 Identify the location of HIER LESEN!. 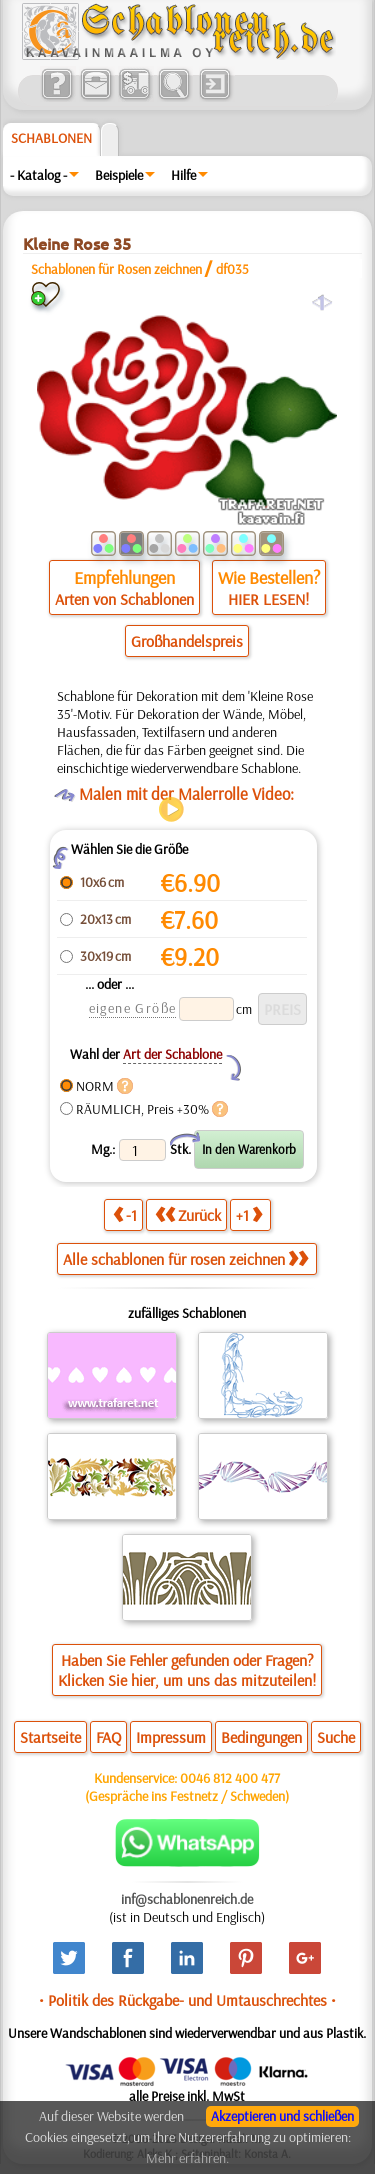
(268, 599).